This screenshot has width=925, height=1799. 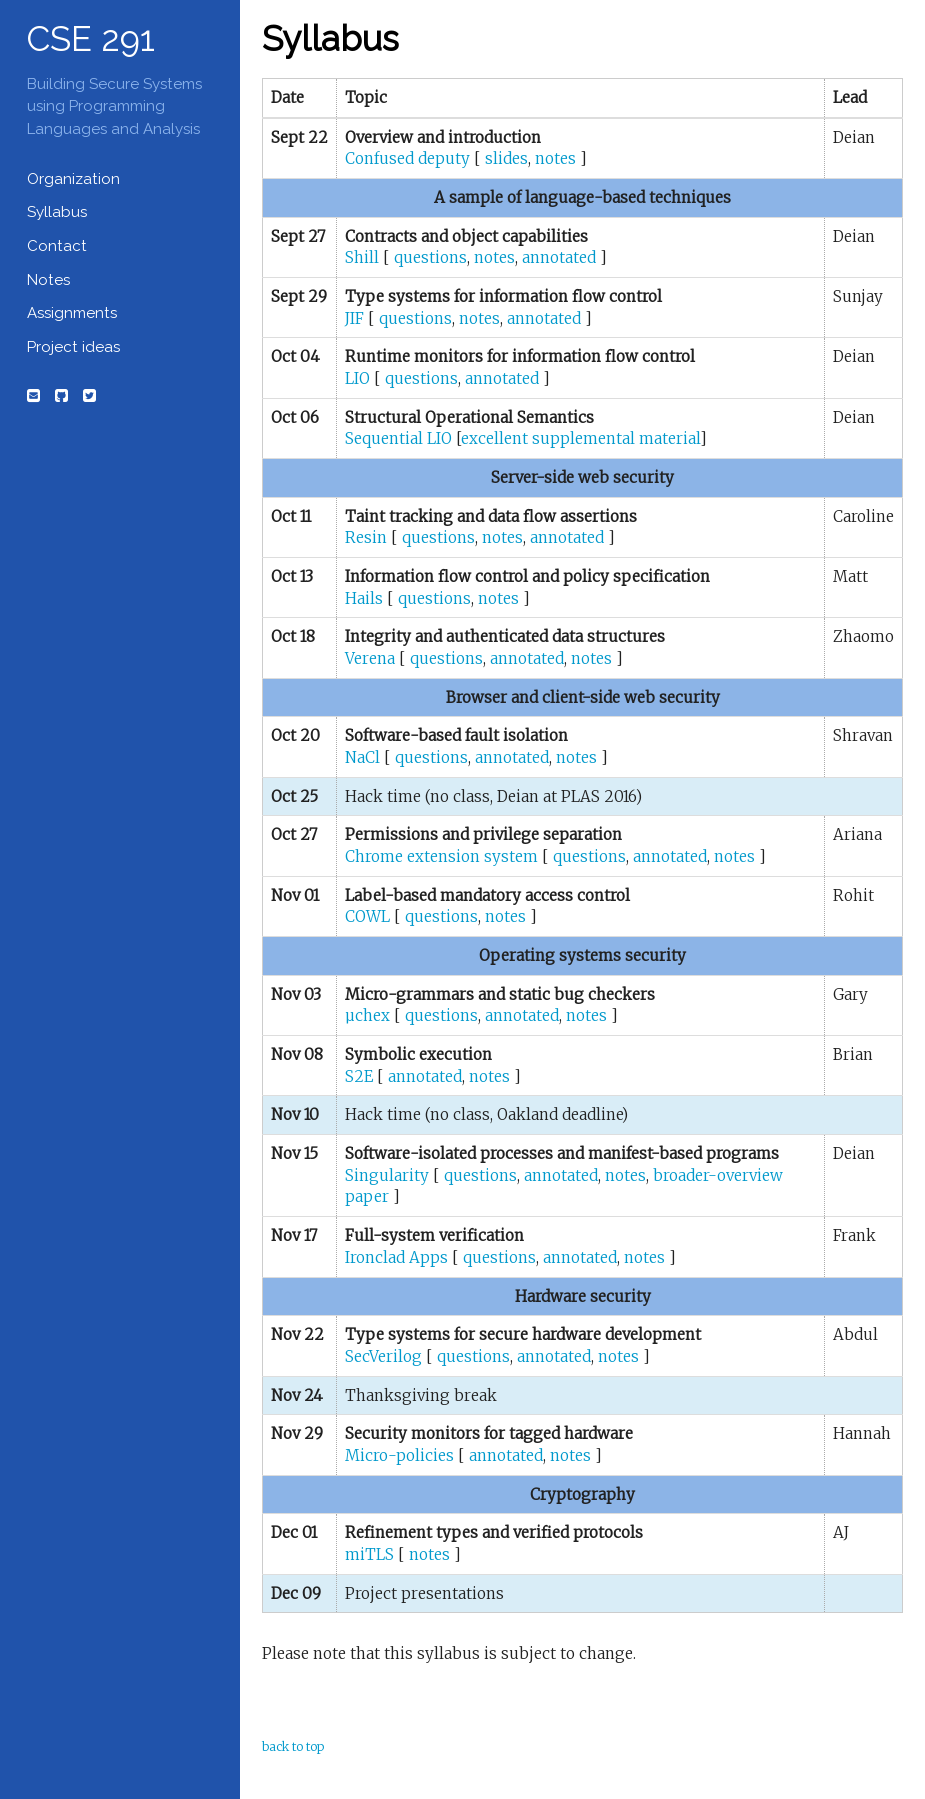 What do you see at coordinates (91, 38) in the screenshot?
I see `CSE 291` at bounding box center [91, 38].